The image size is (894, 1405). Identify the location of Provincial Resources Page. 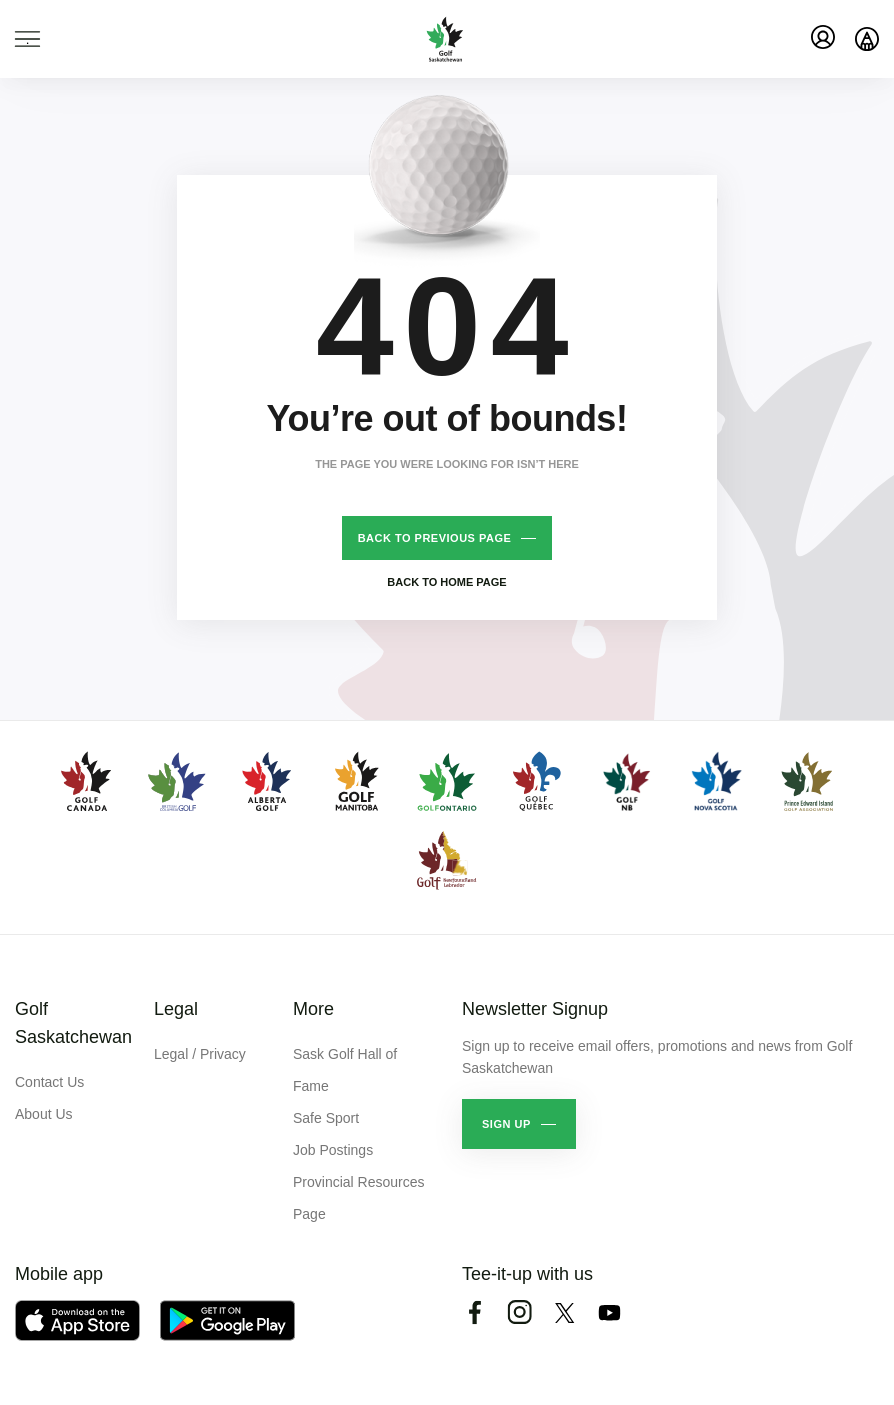
(359, 1198).